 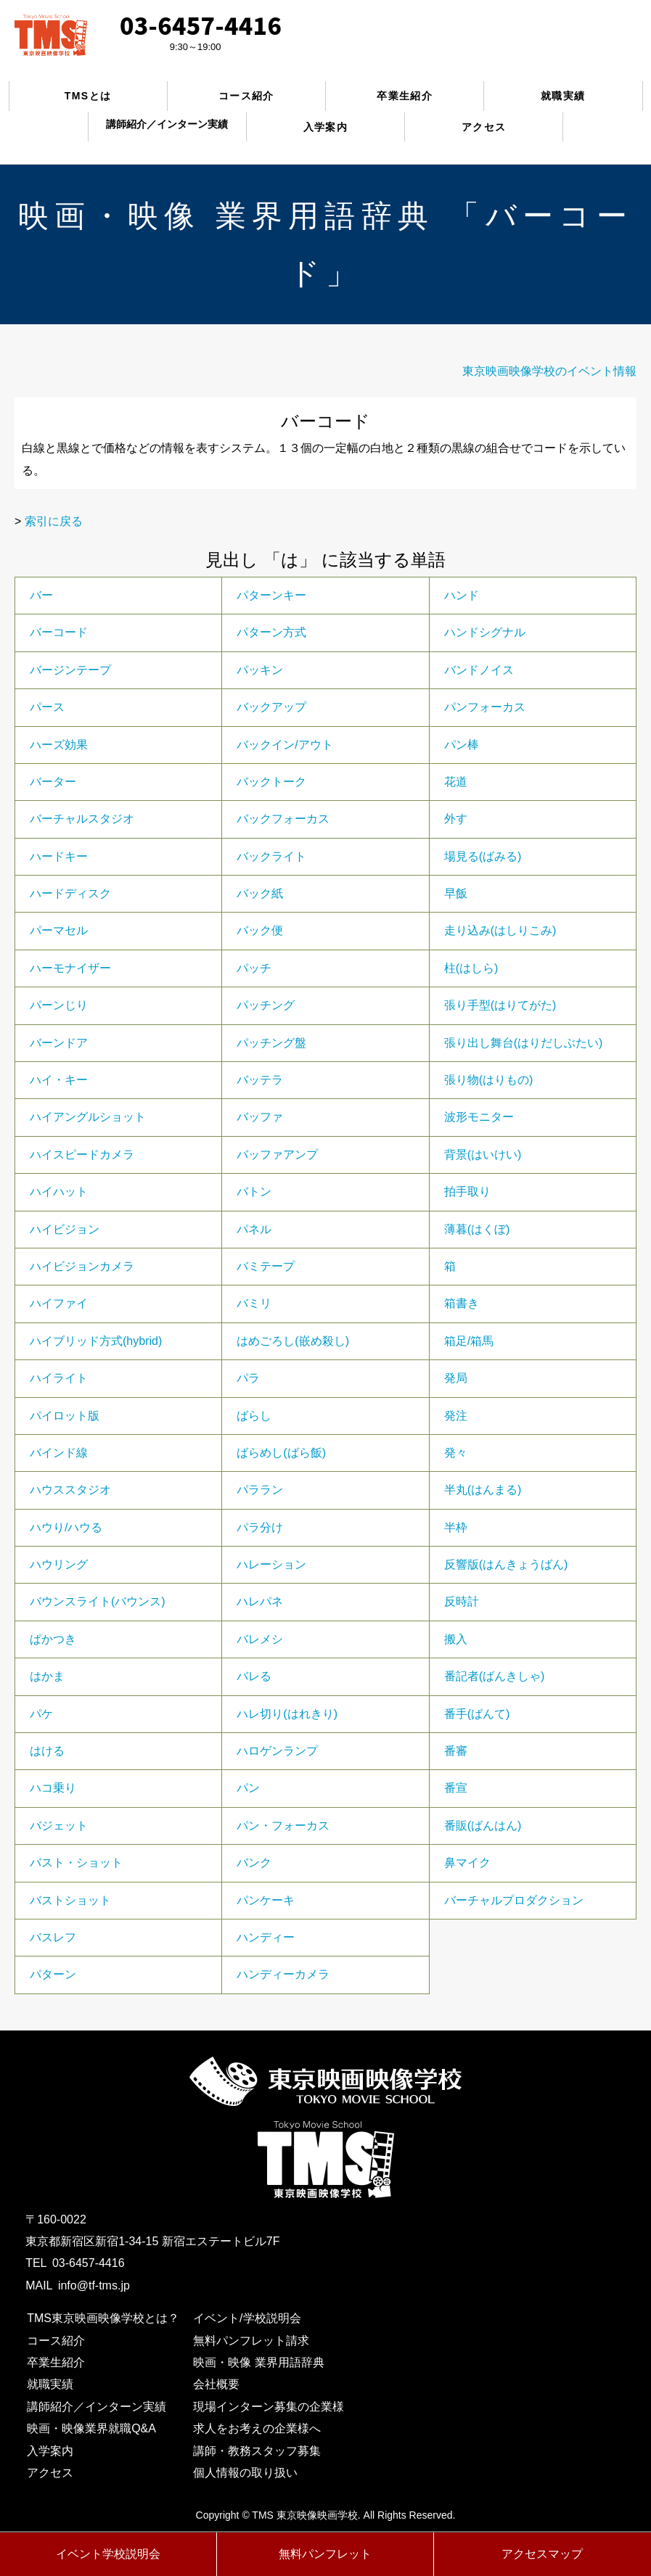 What do you see at coordinates (405, 96) in the screenshot?
I see `卒業生紹介` at bounding box center [405, 96].